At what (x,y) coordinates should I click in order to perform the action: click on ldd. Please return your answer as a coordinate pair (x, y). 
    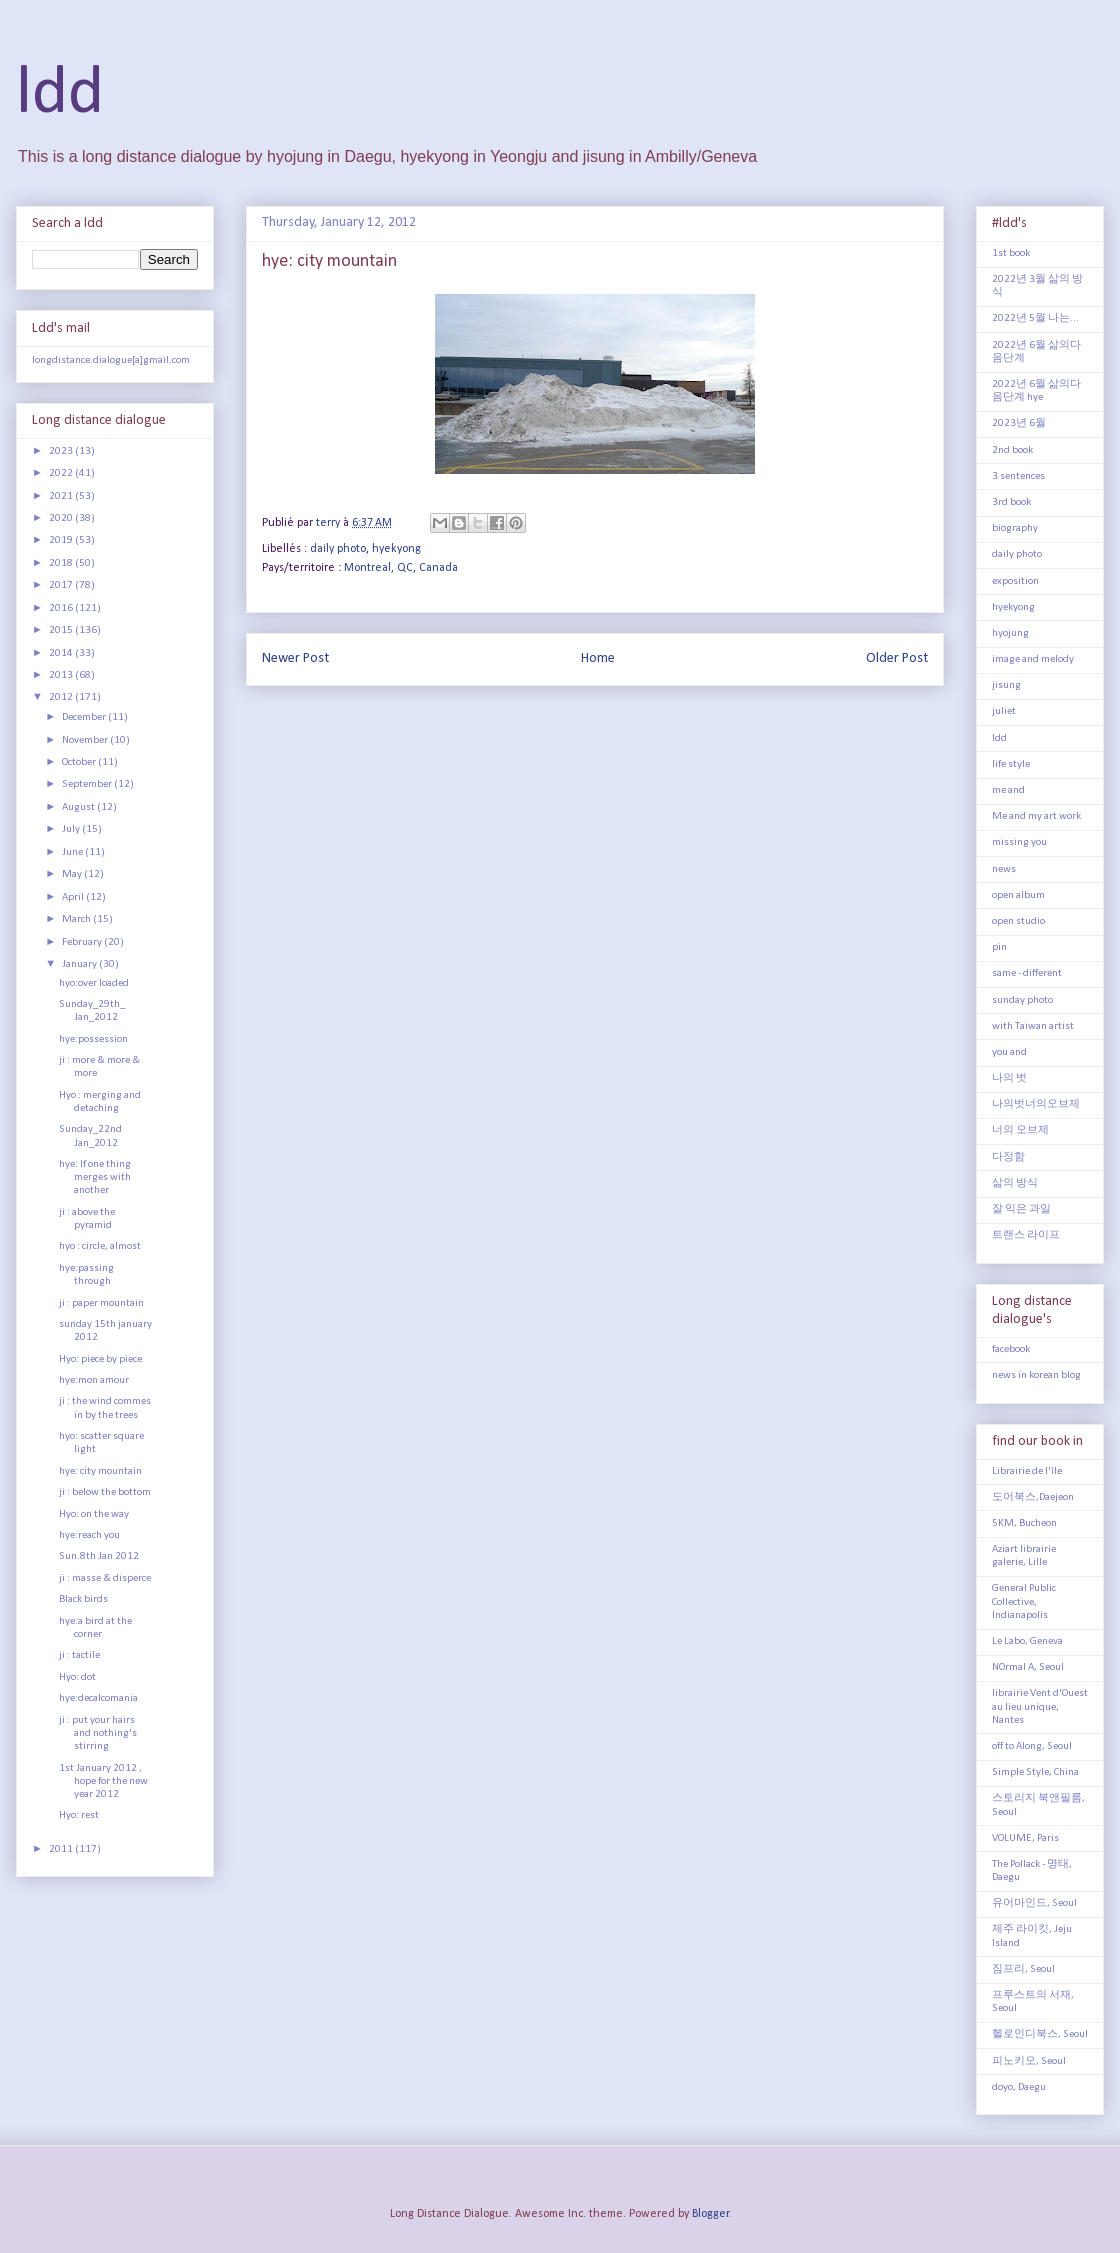
    Looking at the image, I should click on (60, 94).